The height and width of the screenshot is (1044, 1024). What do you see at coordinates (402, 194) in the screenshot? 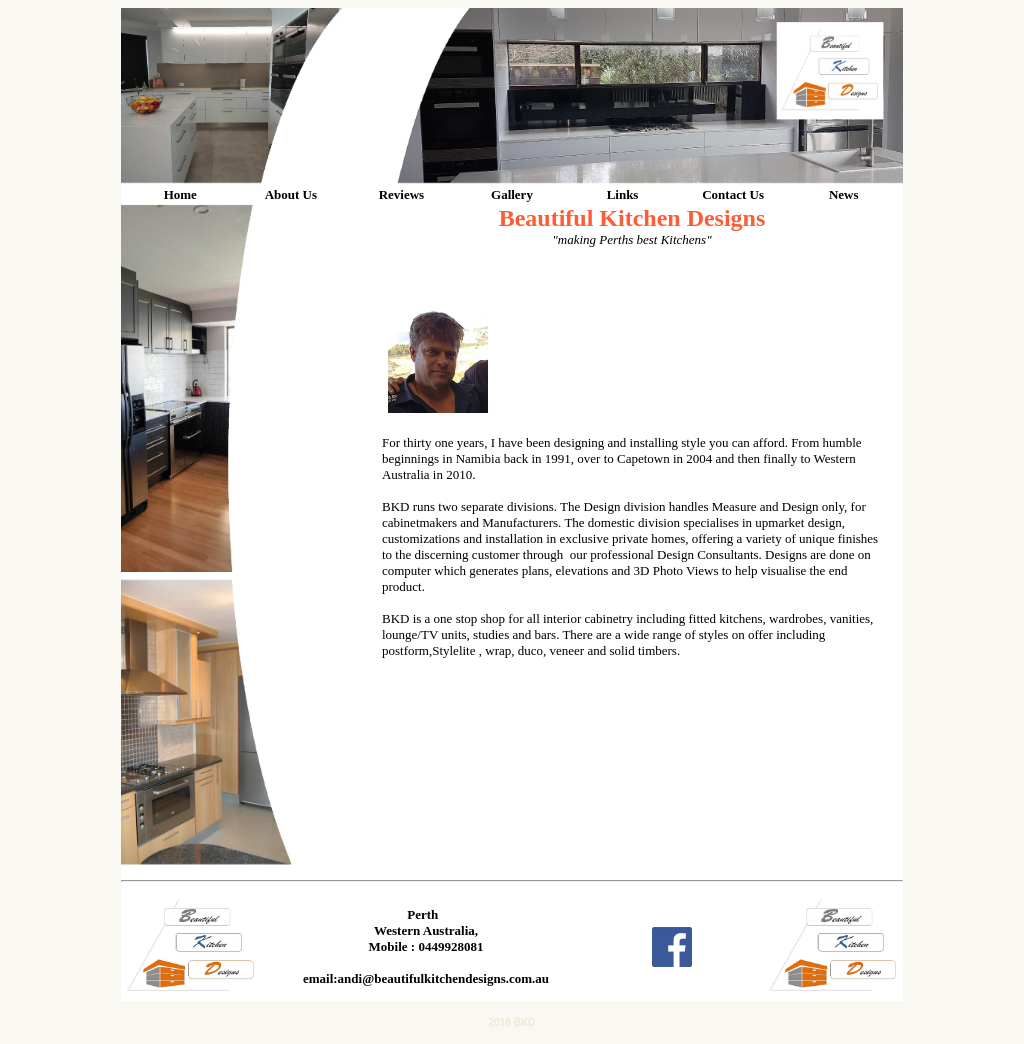
I see `Reviews` at bounding box center [402, 194].